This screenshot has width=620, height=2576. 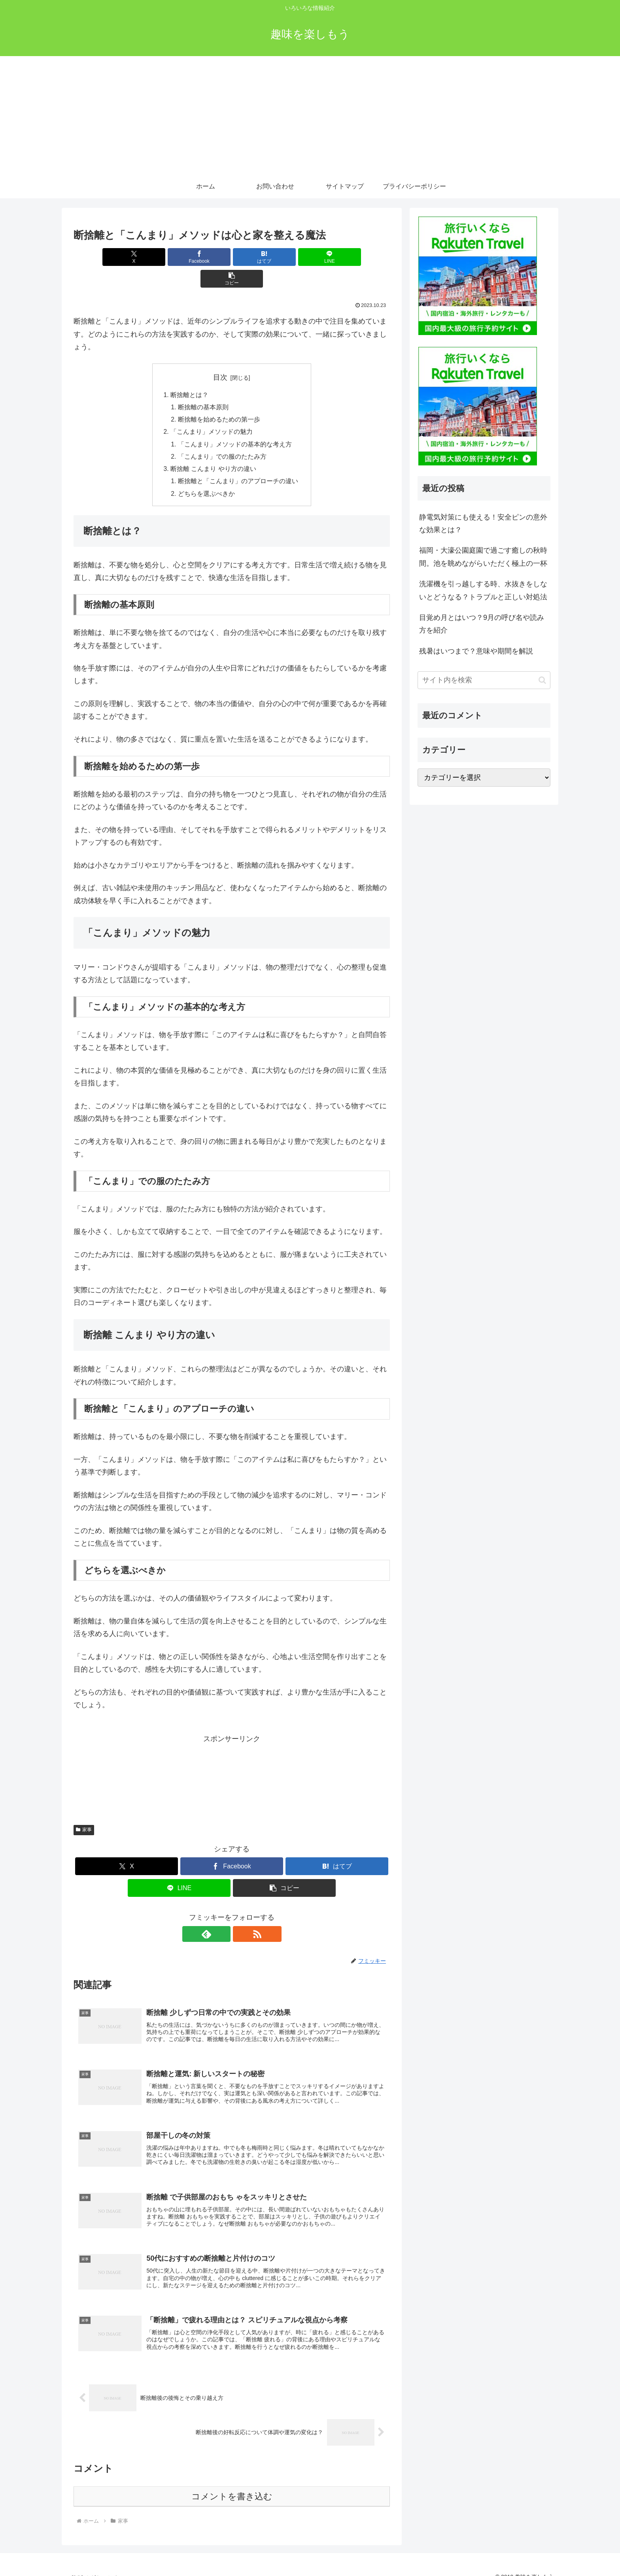 What do you see at coordinates (220, 356) in the screenshot?
I see `目次` at bounding box center [220, 356].